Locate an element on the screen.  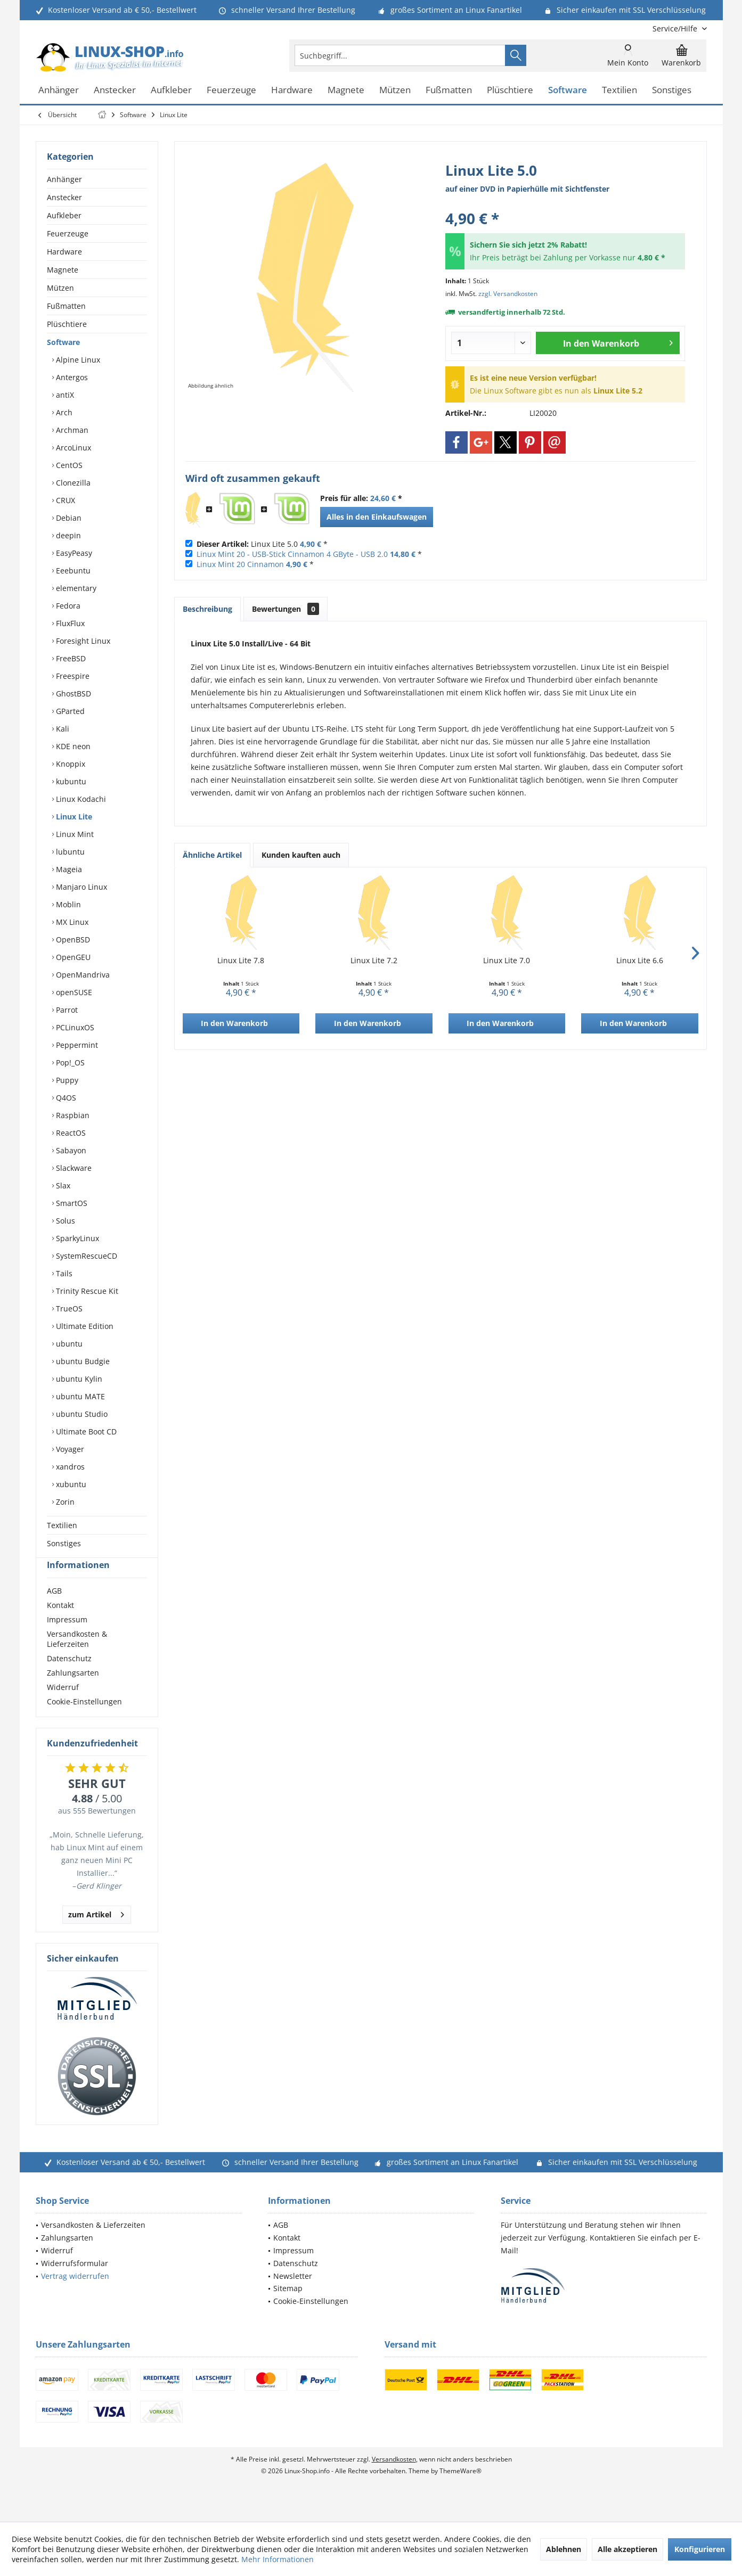
Manjaro Linux is located at coordinates (80, 887).